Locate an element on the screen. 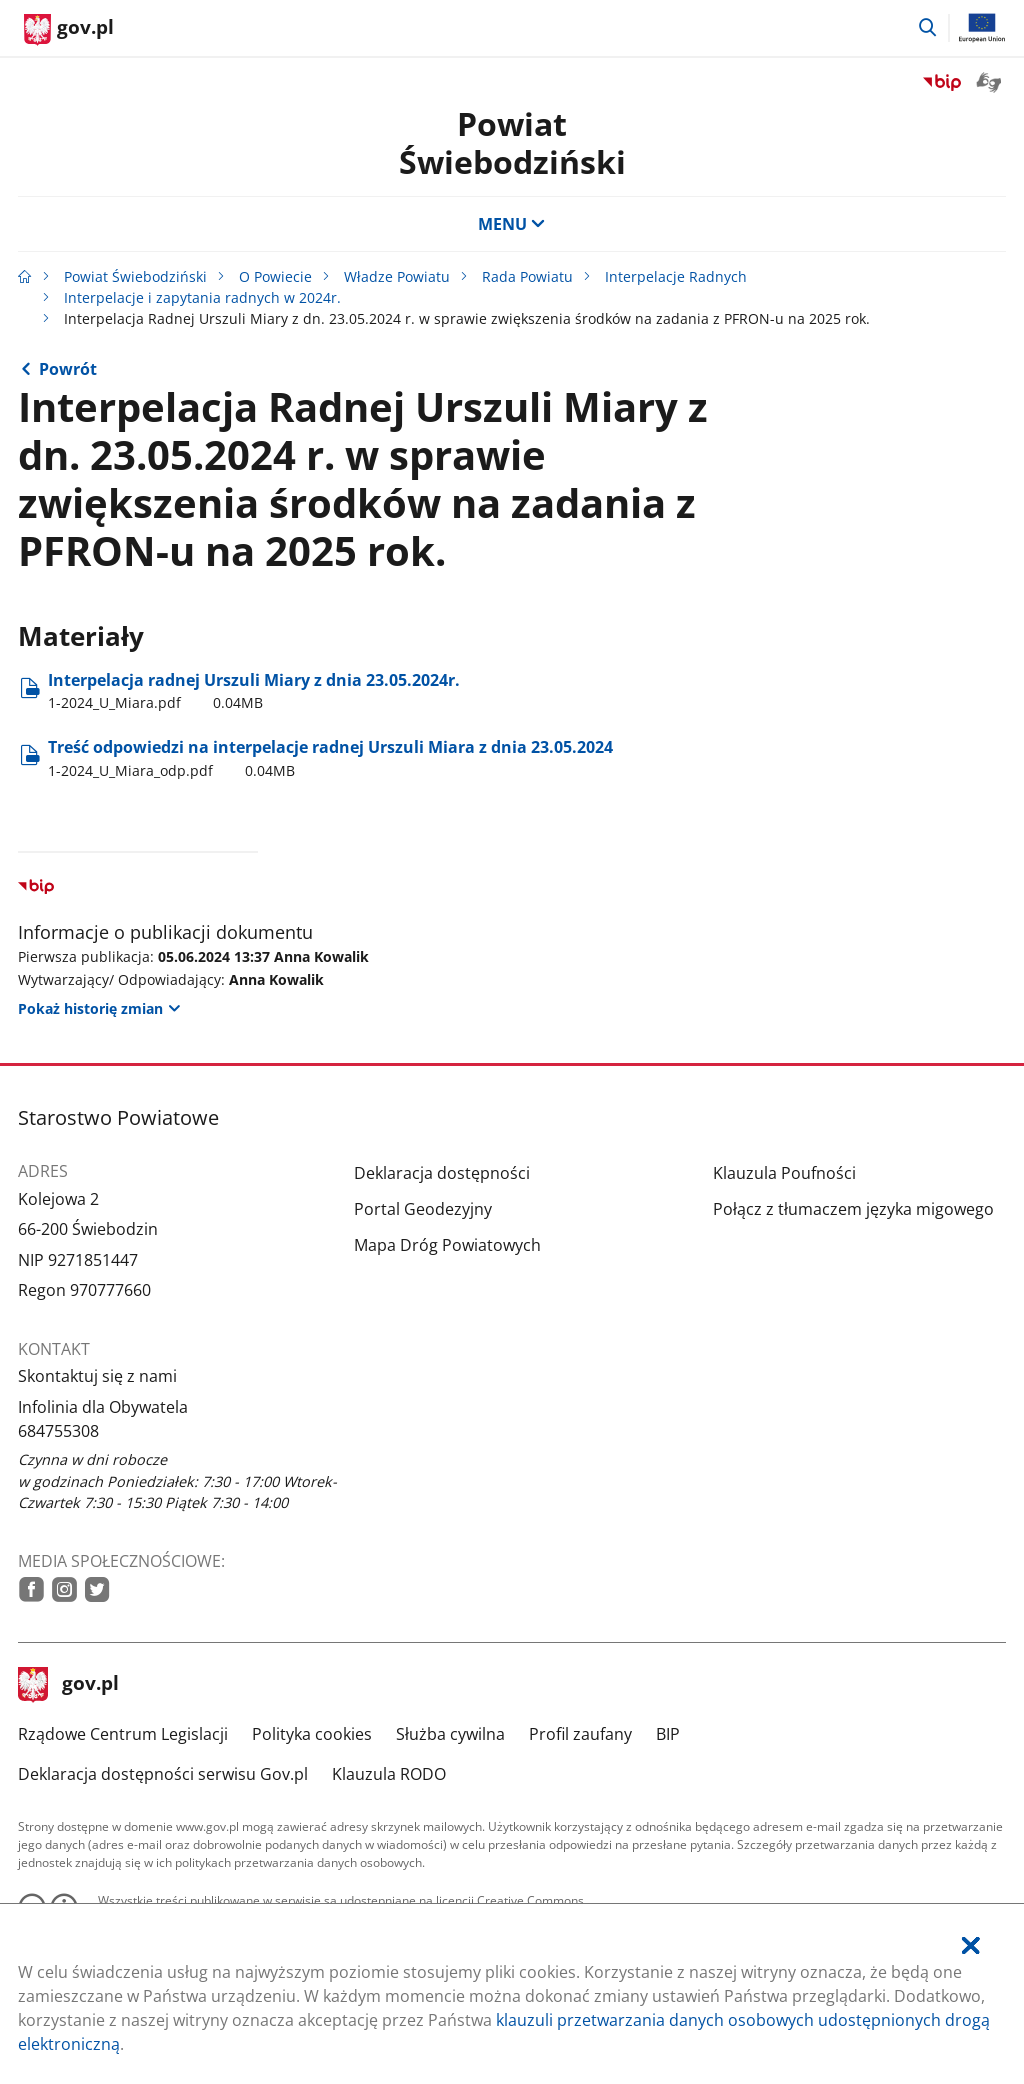  684755308 [Infolinia. Numer telefonu: 684755308] is located at coordinates (58, 1431).